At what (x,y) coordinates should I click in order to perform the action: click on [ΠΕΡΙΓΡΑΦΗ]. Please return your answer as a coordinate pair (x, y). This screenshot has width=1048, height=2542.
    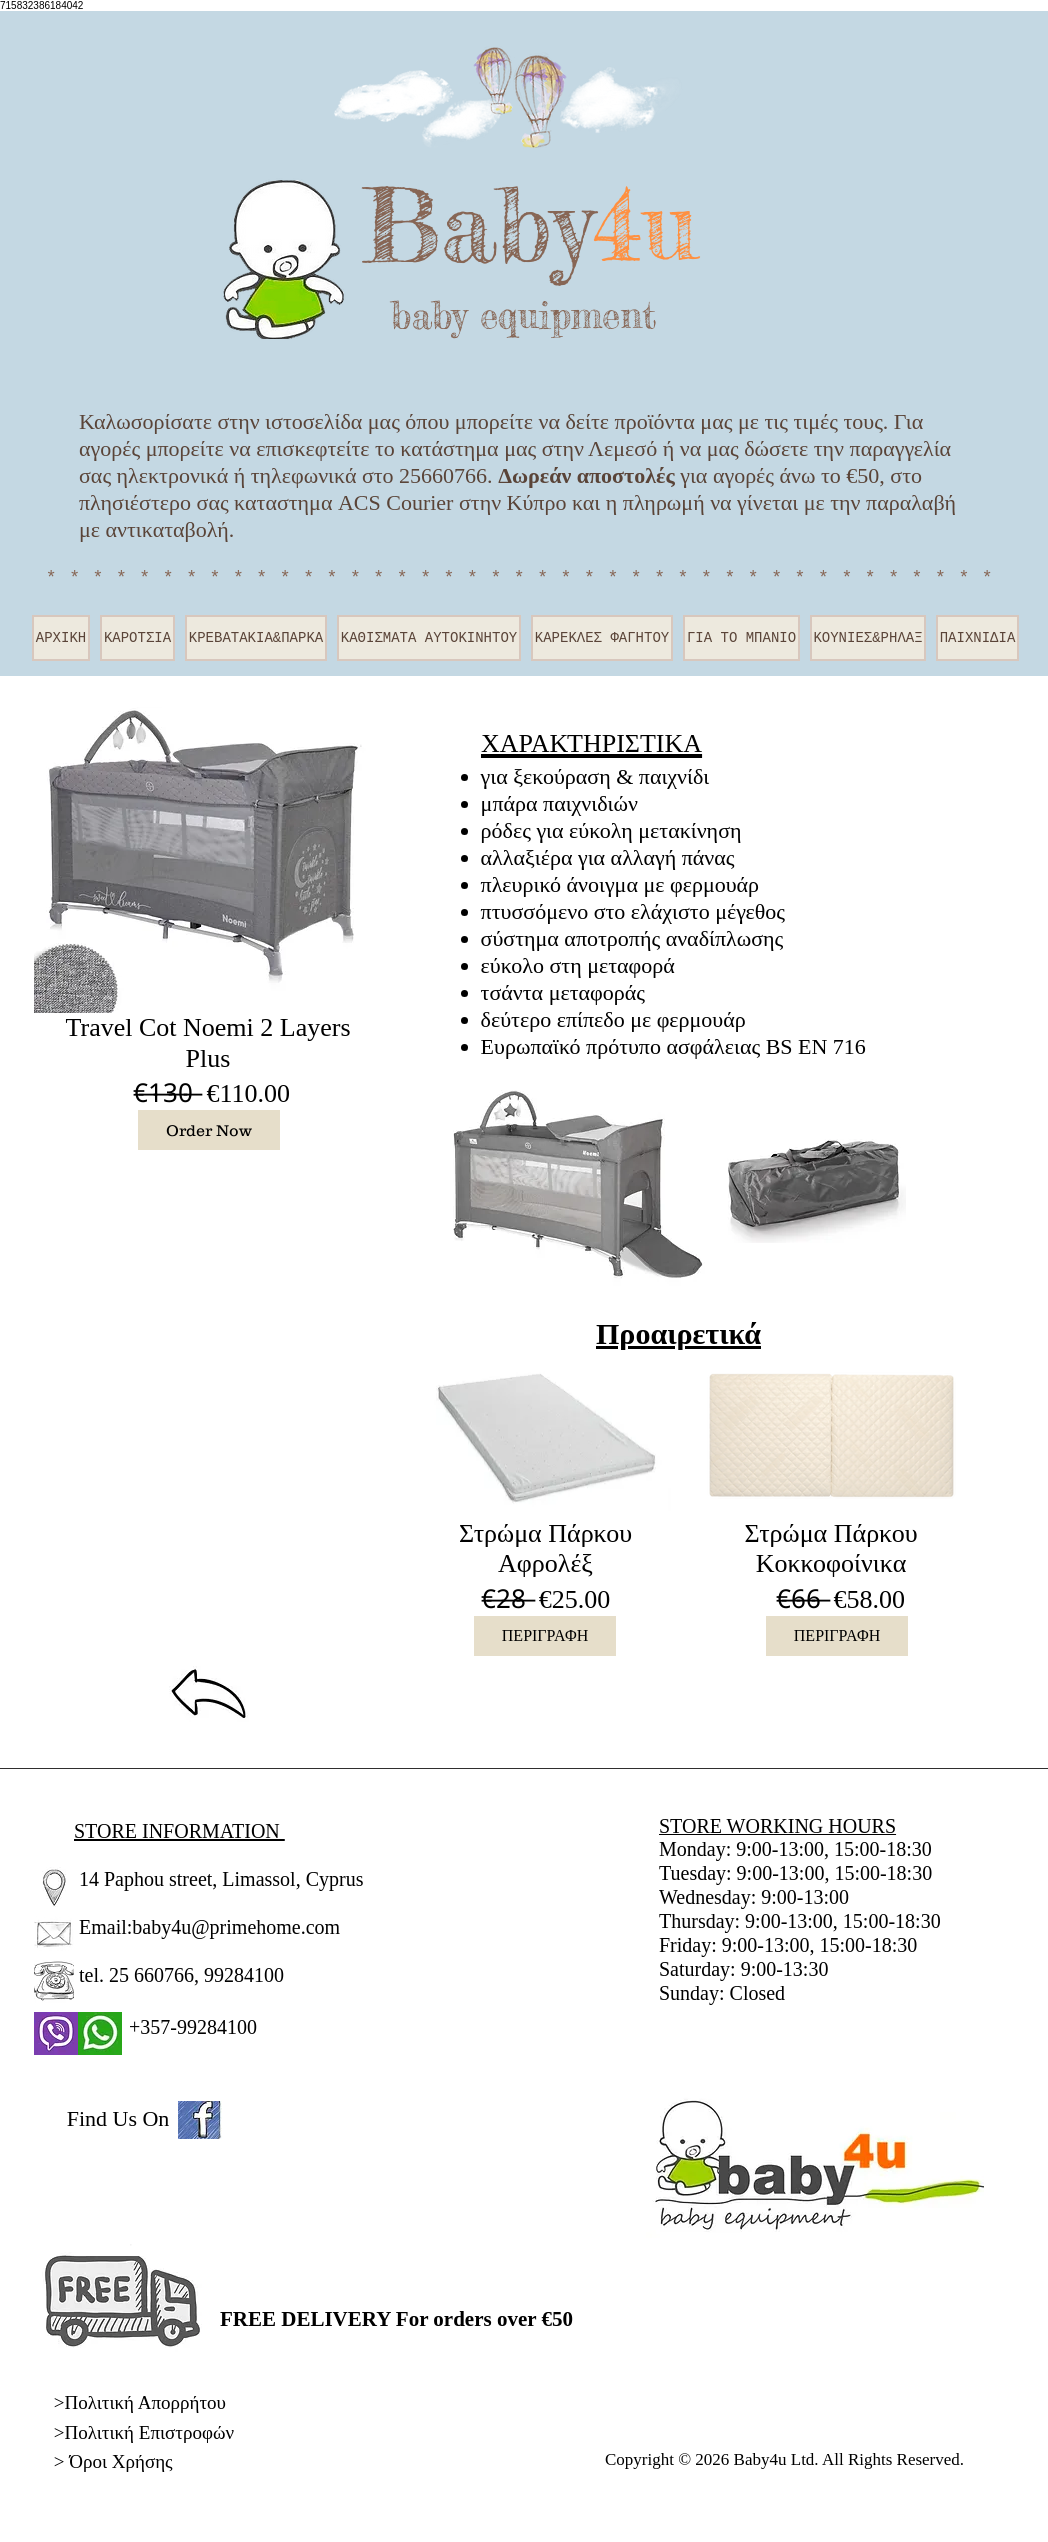
    Looking at the image, I should click on (545, 1636).